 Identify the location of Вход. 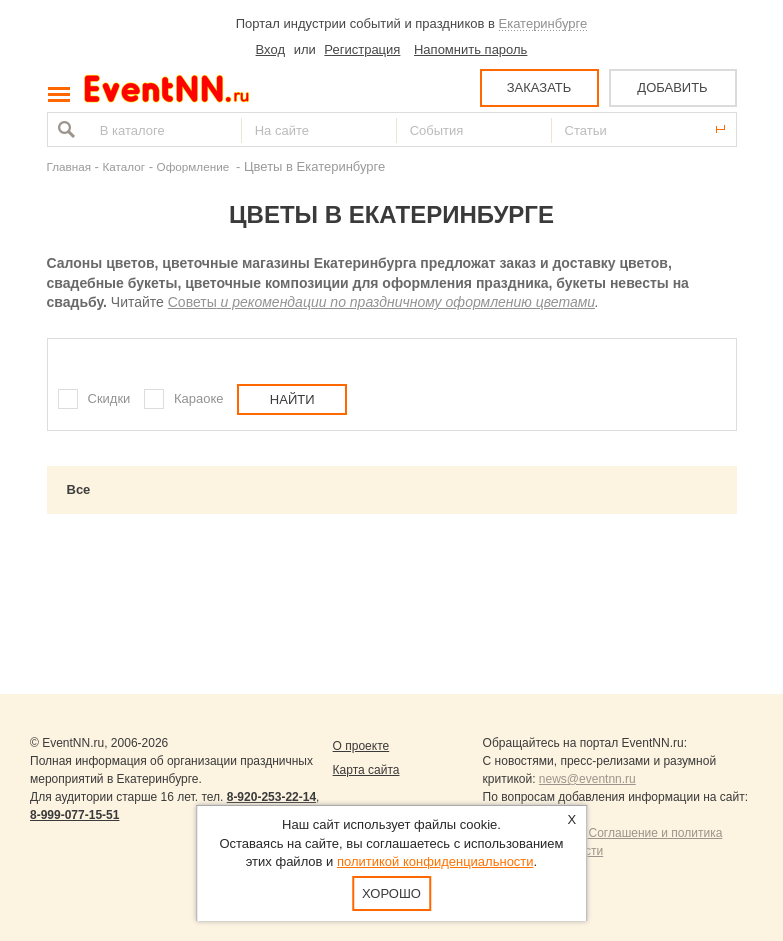
(270, 49).